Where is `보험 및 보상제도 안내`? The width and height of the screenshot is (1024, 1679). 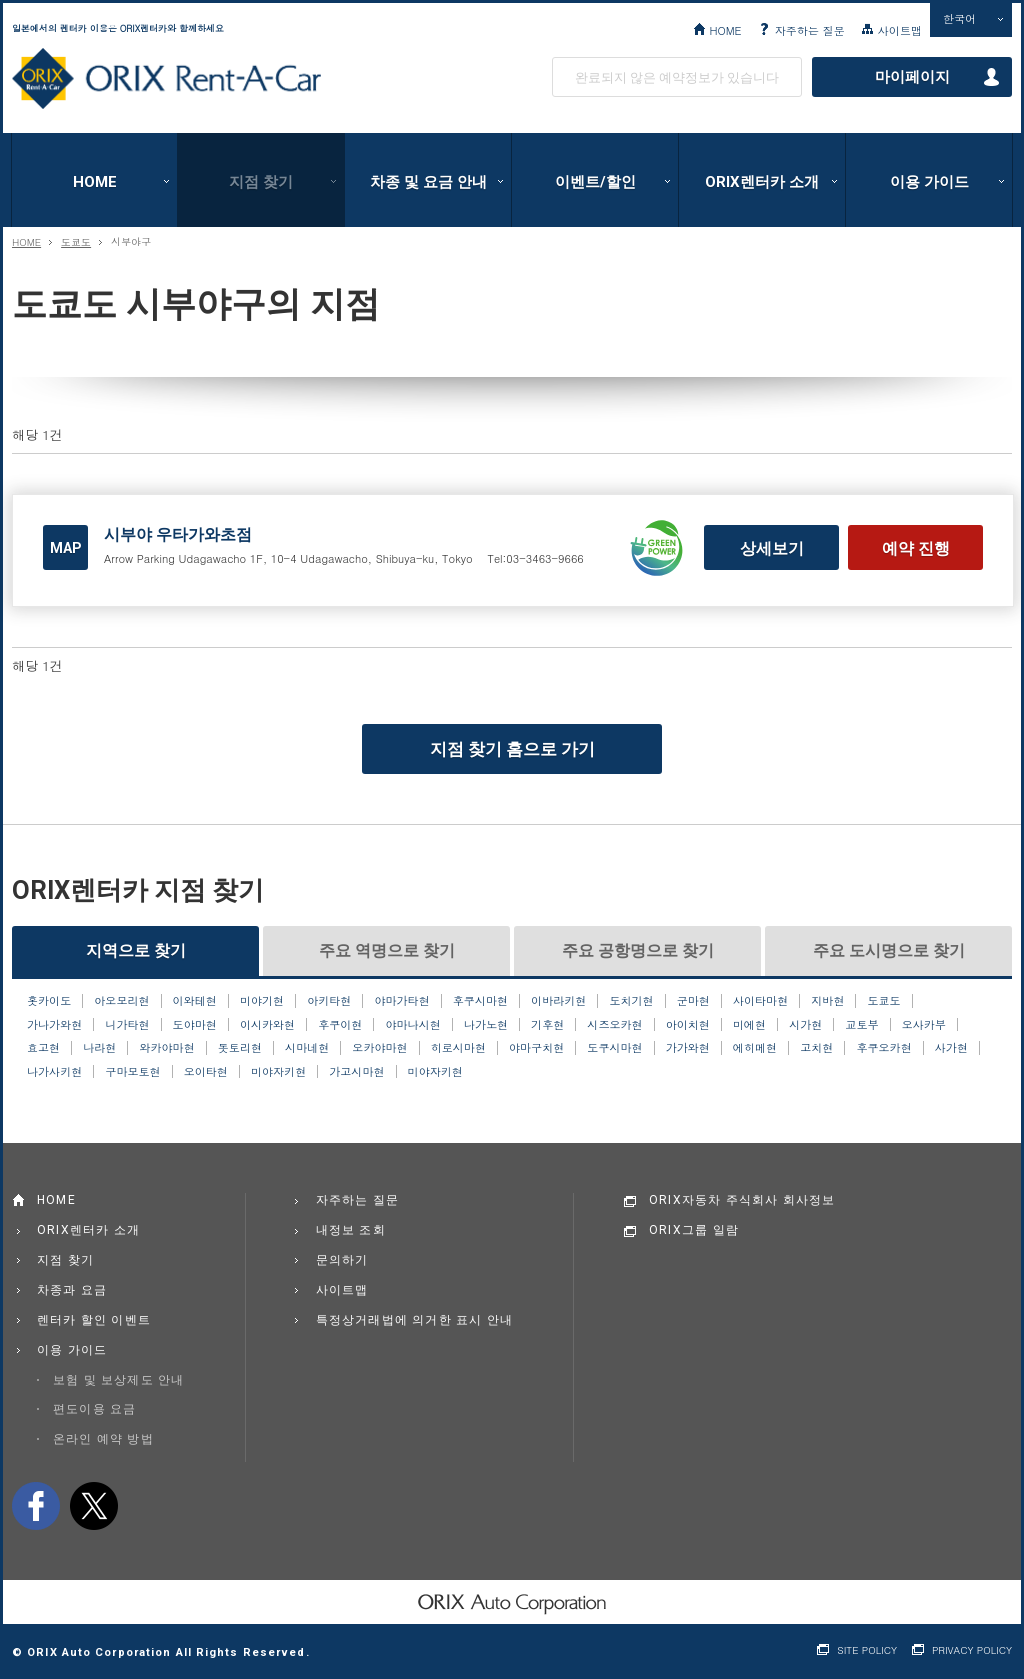 보험 및 보상제도 안내 is located at coordinates (119, 1380).